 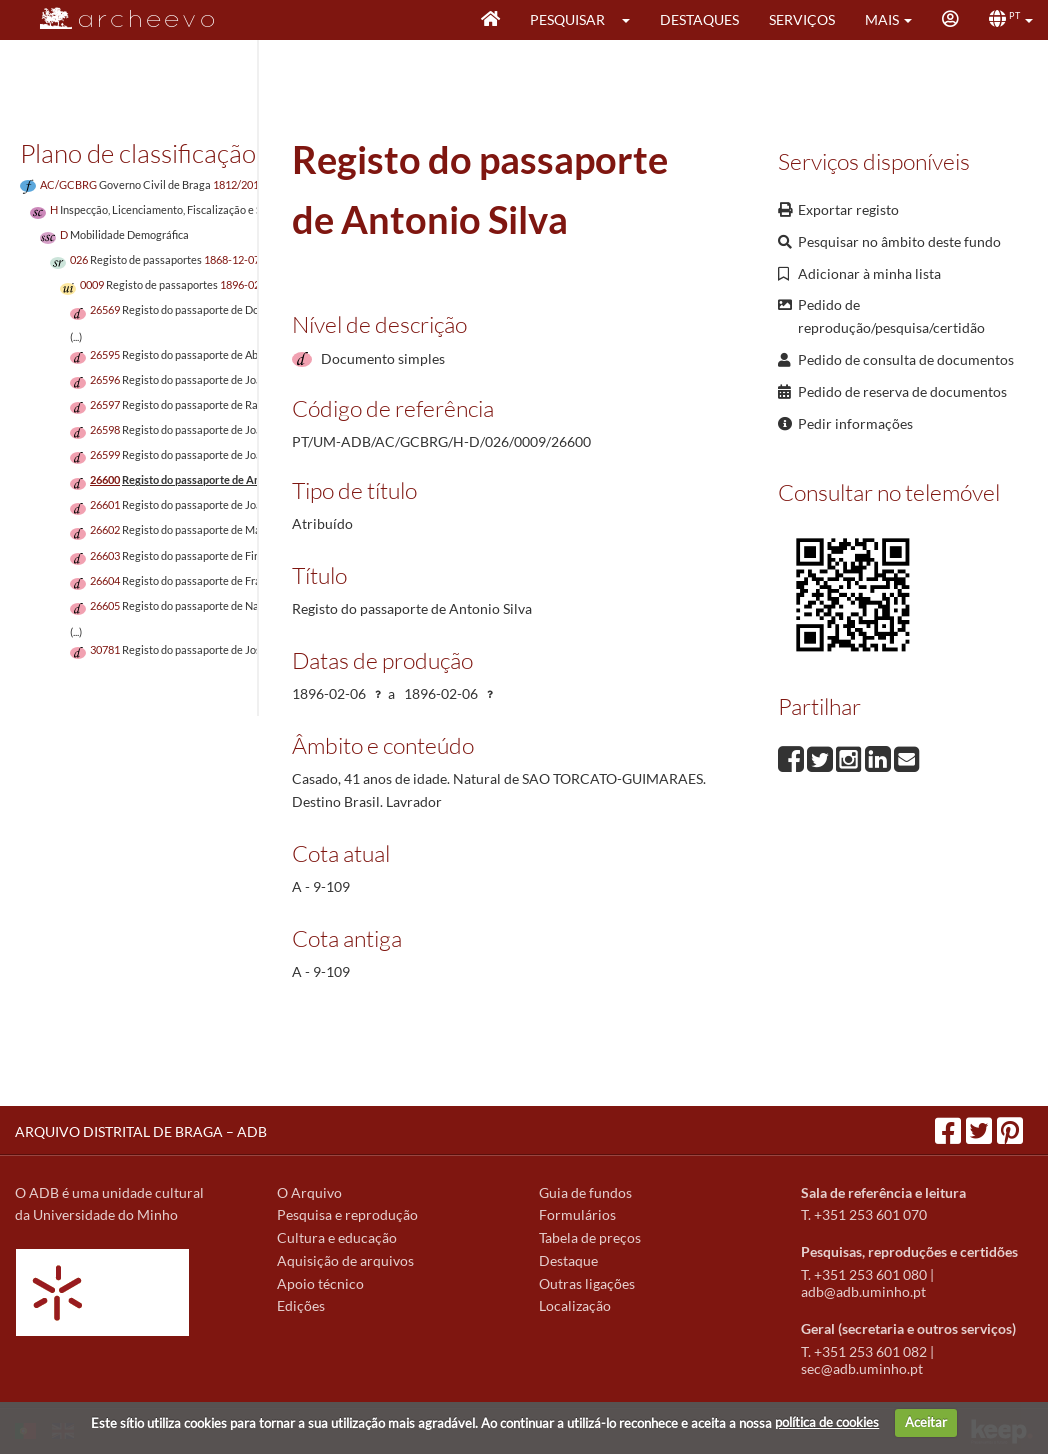 What do you see at coordinates (590, 1237) in the screenshot?
I see `Tabela de preços` at bounding box center [590, 1237].